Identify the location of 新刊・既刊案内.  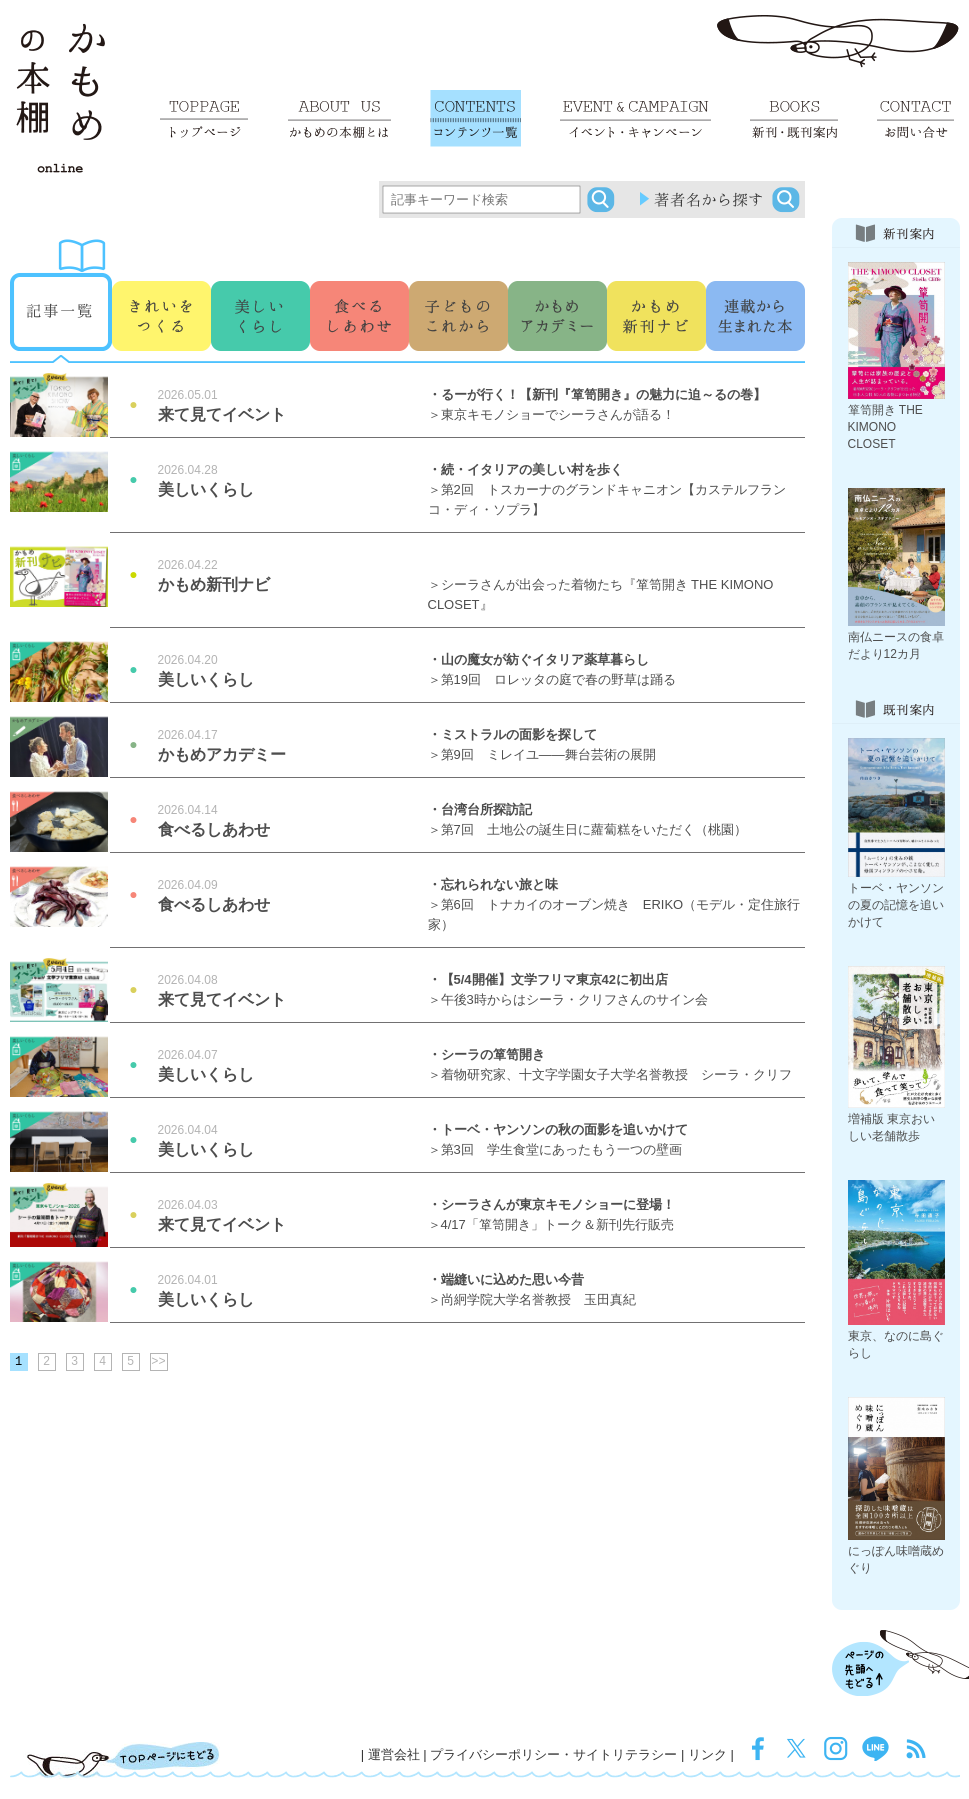
(794, 118).